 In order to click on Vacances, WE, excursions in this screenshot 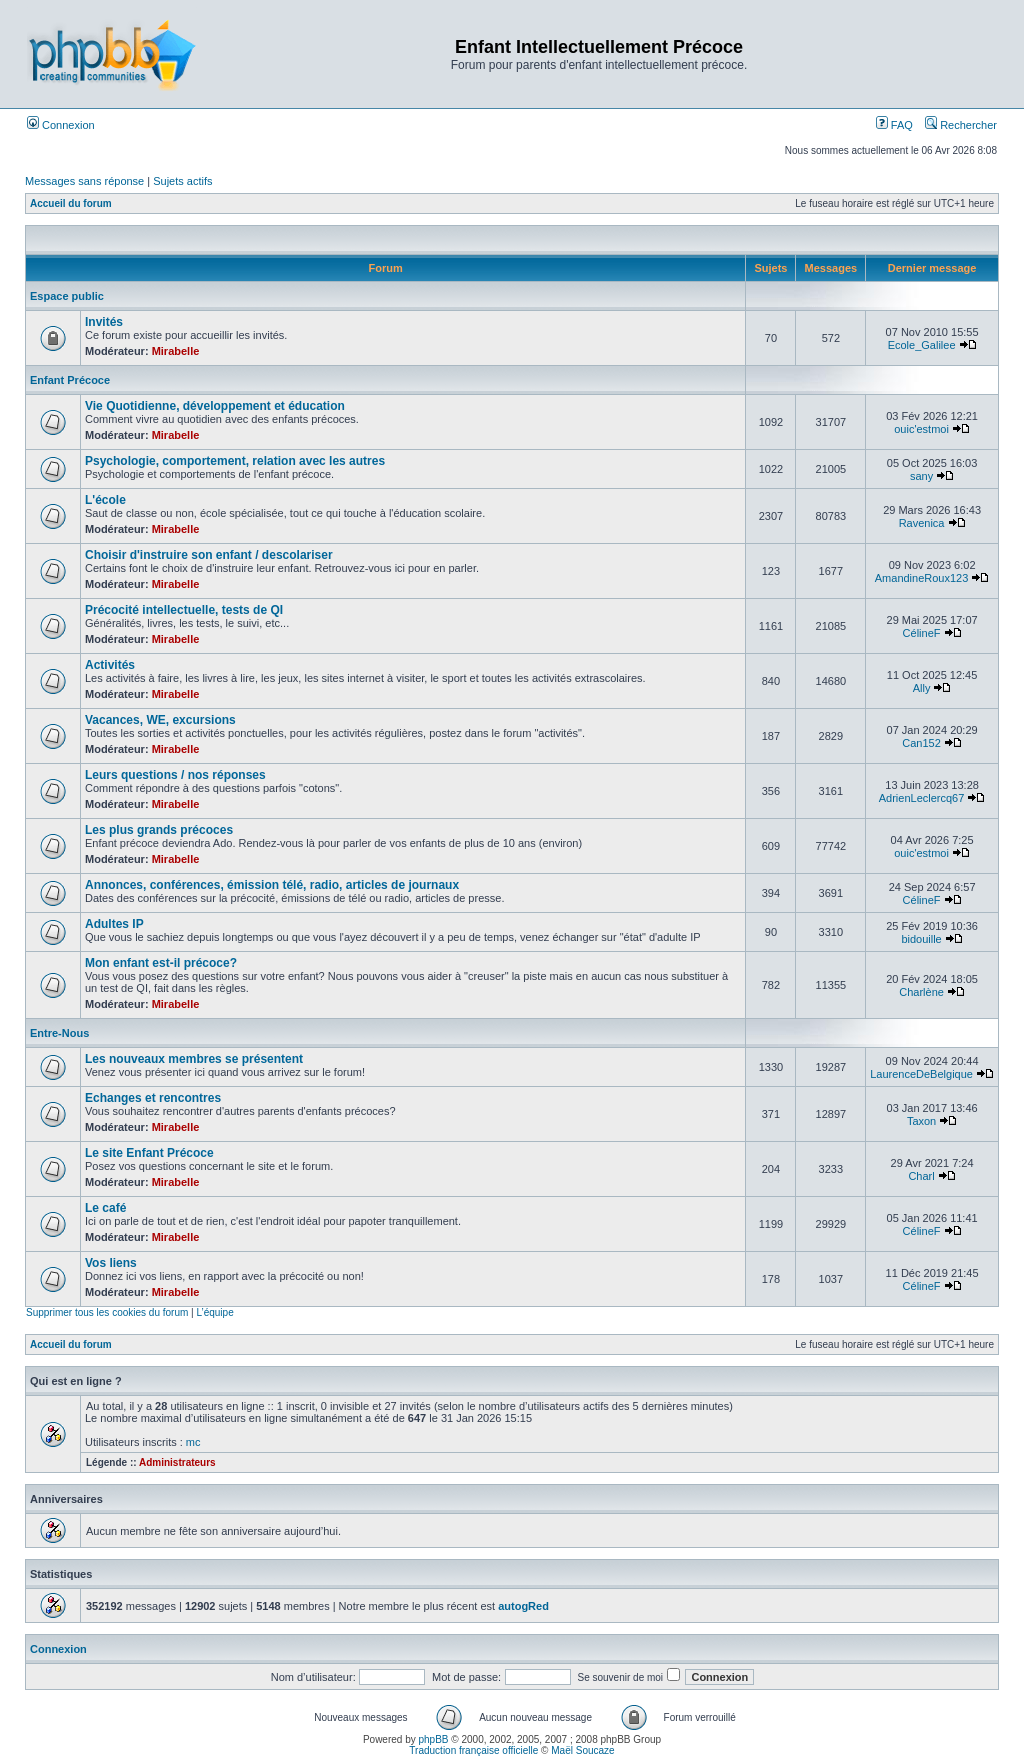, I will do `click(160, 720)`.